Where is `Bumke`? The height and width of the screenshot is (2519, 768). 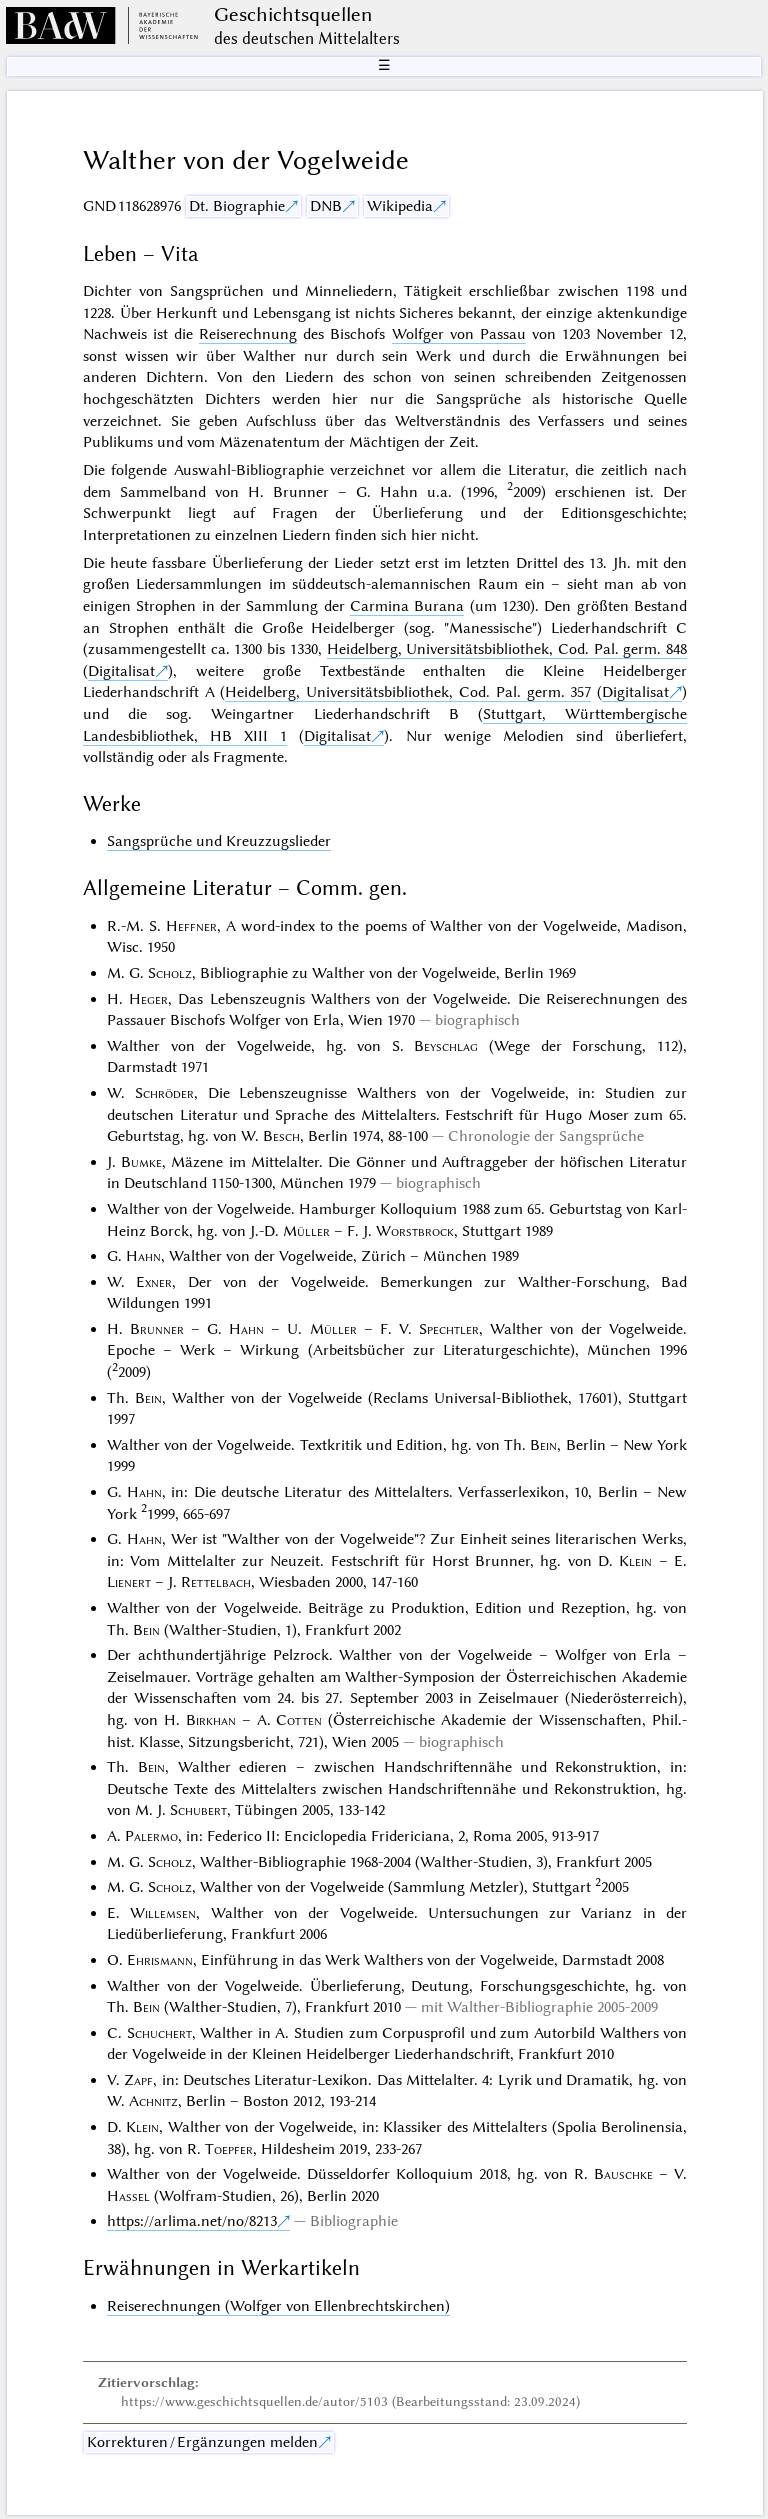
Bumke is located at coordinates (141, 1162).